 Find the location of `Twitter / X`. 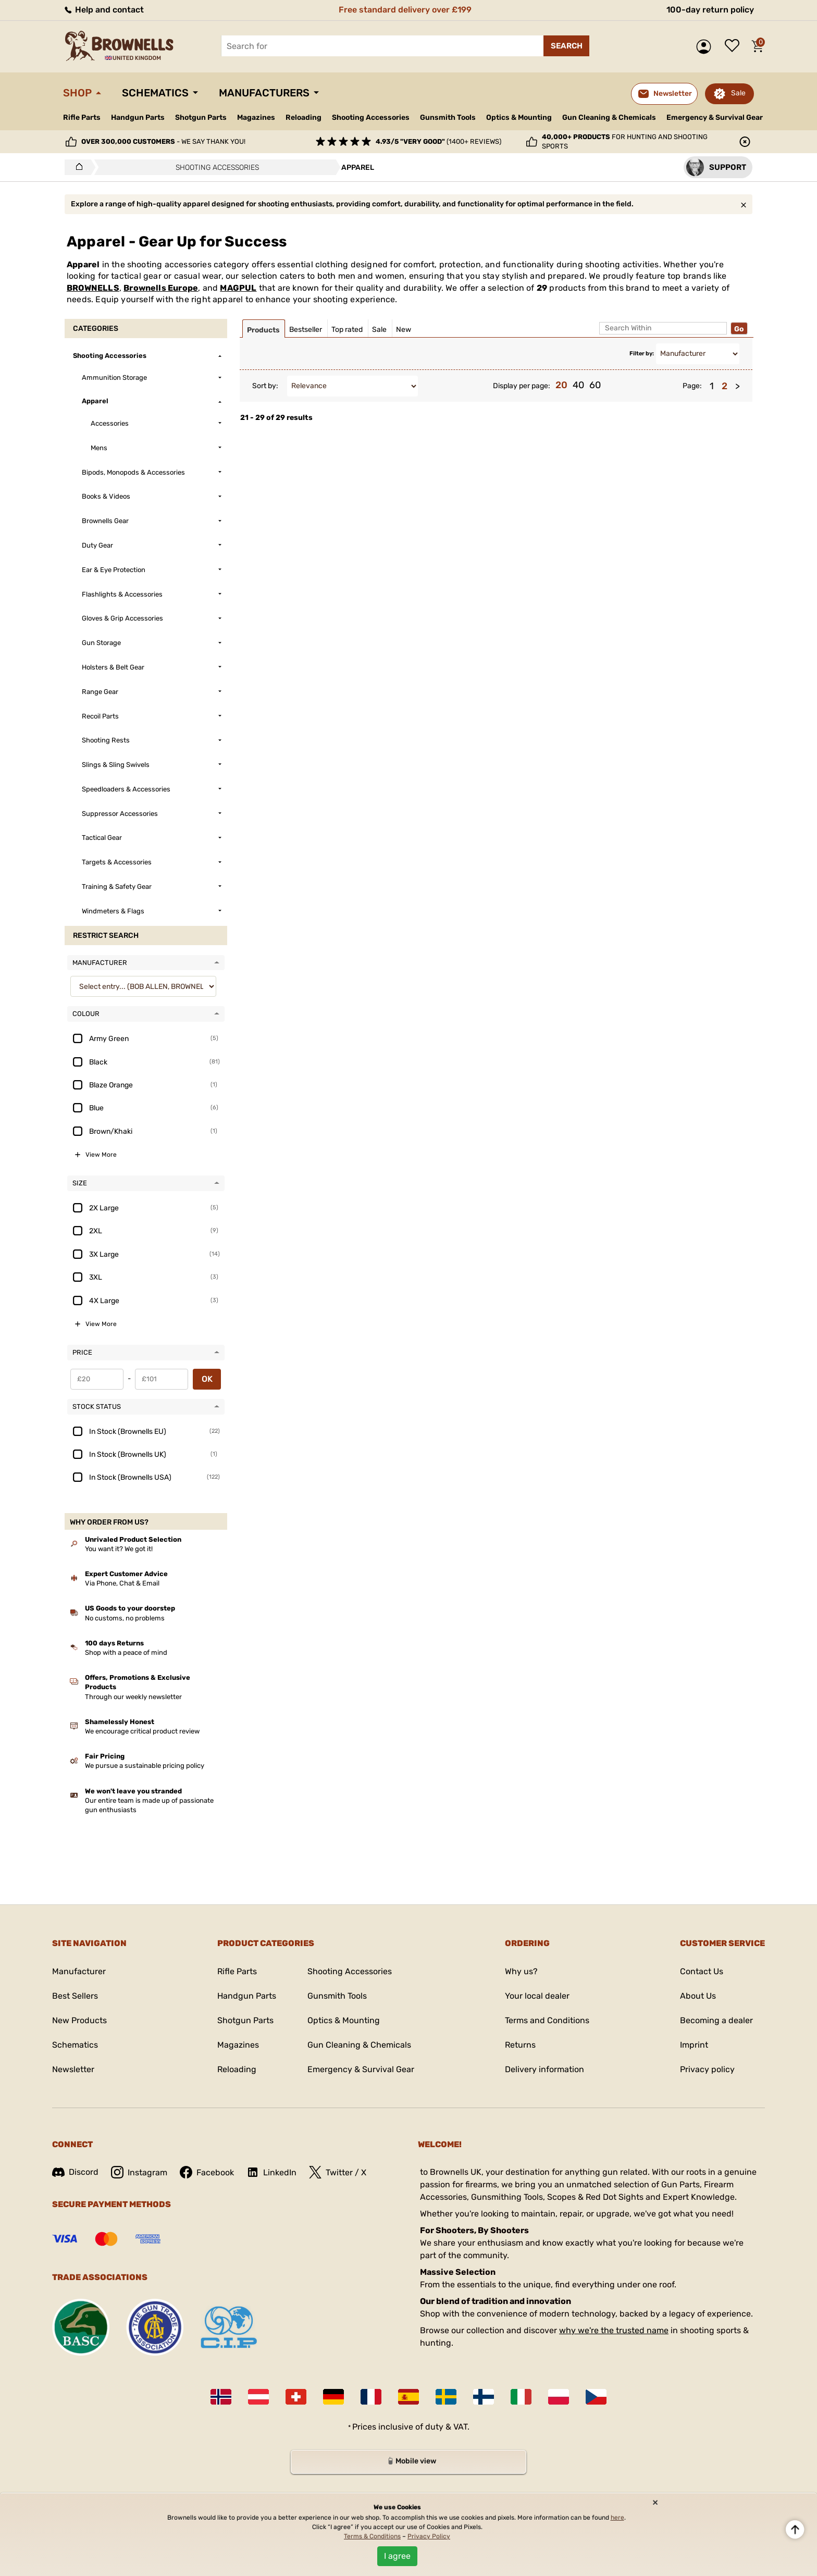

Twitter / X is located at coordinates (337, 2172).